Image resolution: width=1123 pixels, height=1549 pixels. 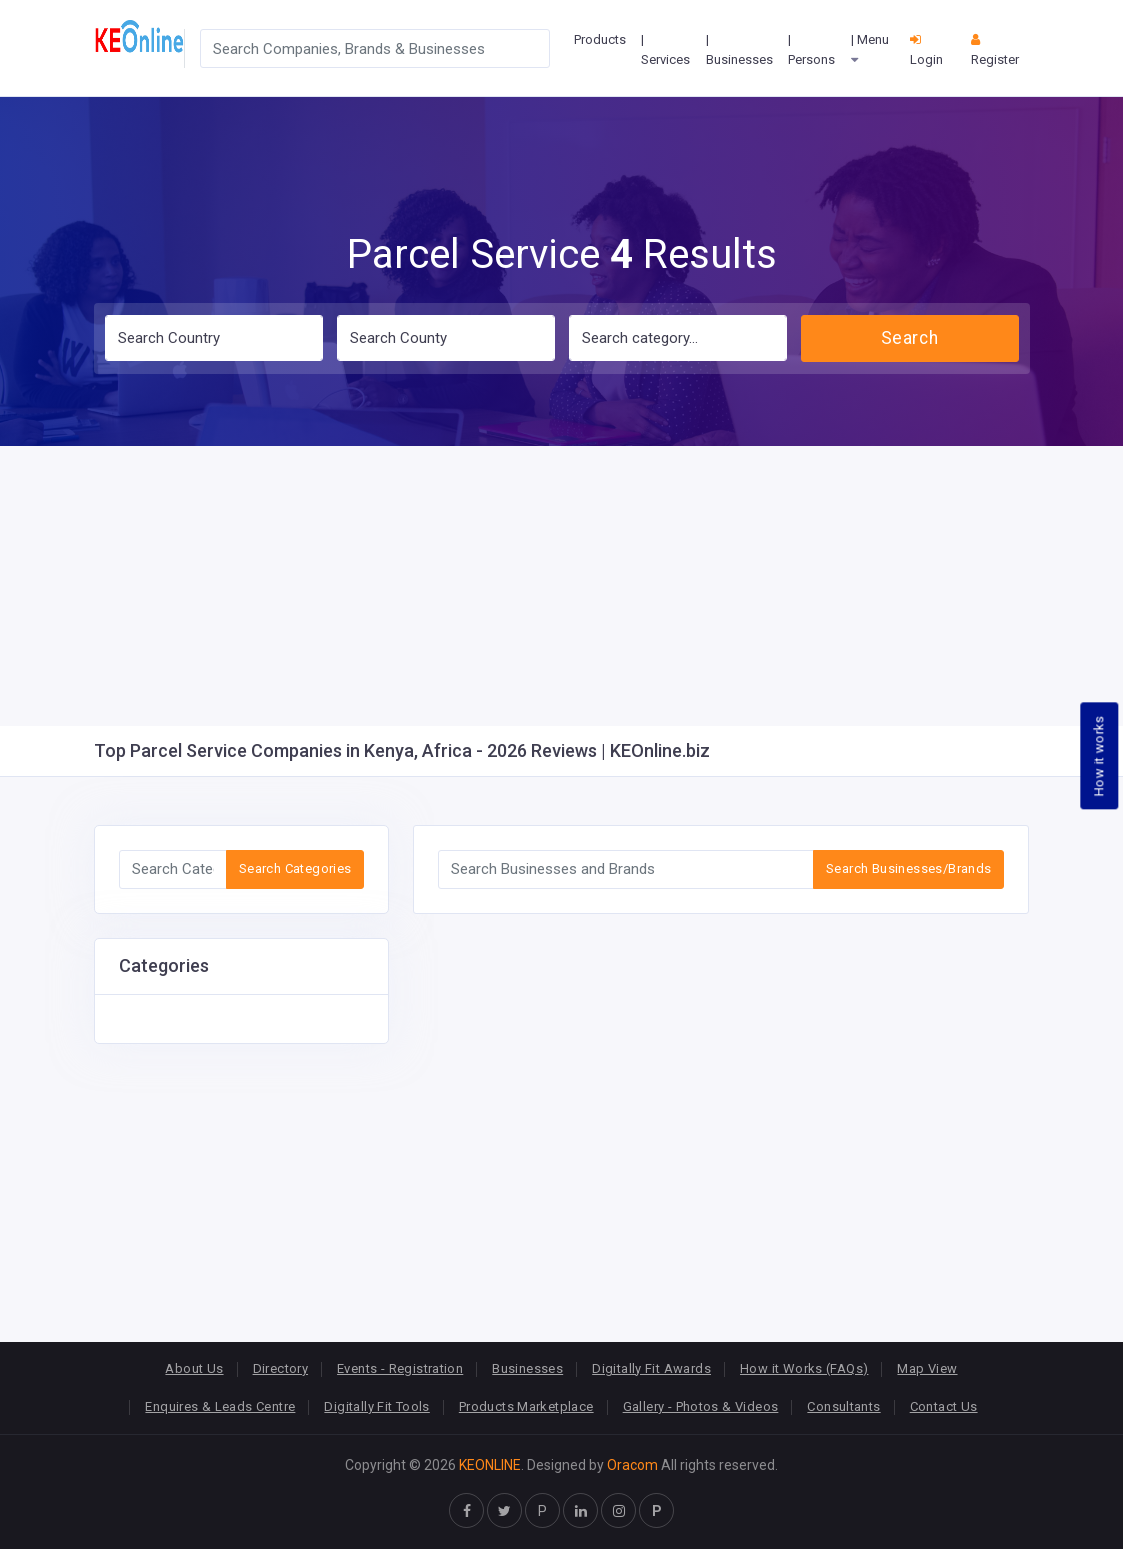 What do you see at coordinates (295, 868) in the screenshot?
I see `Search Categories` at bounding box center [295, 868].